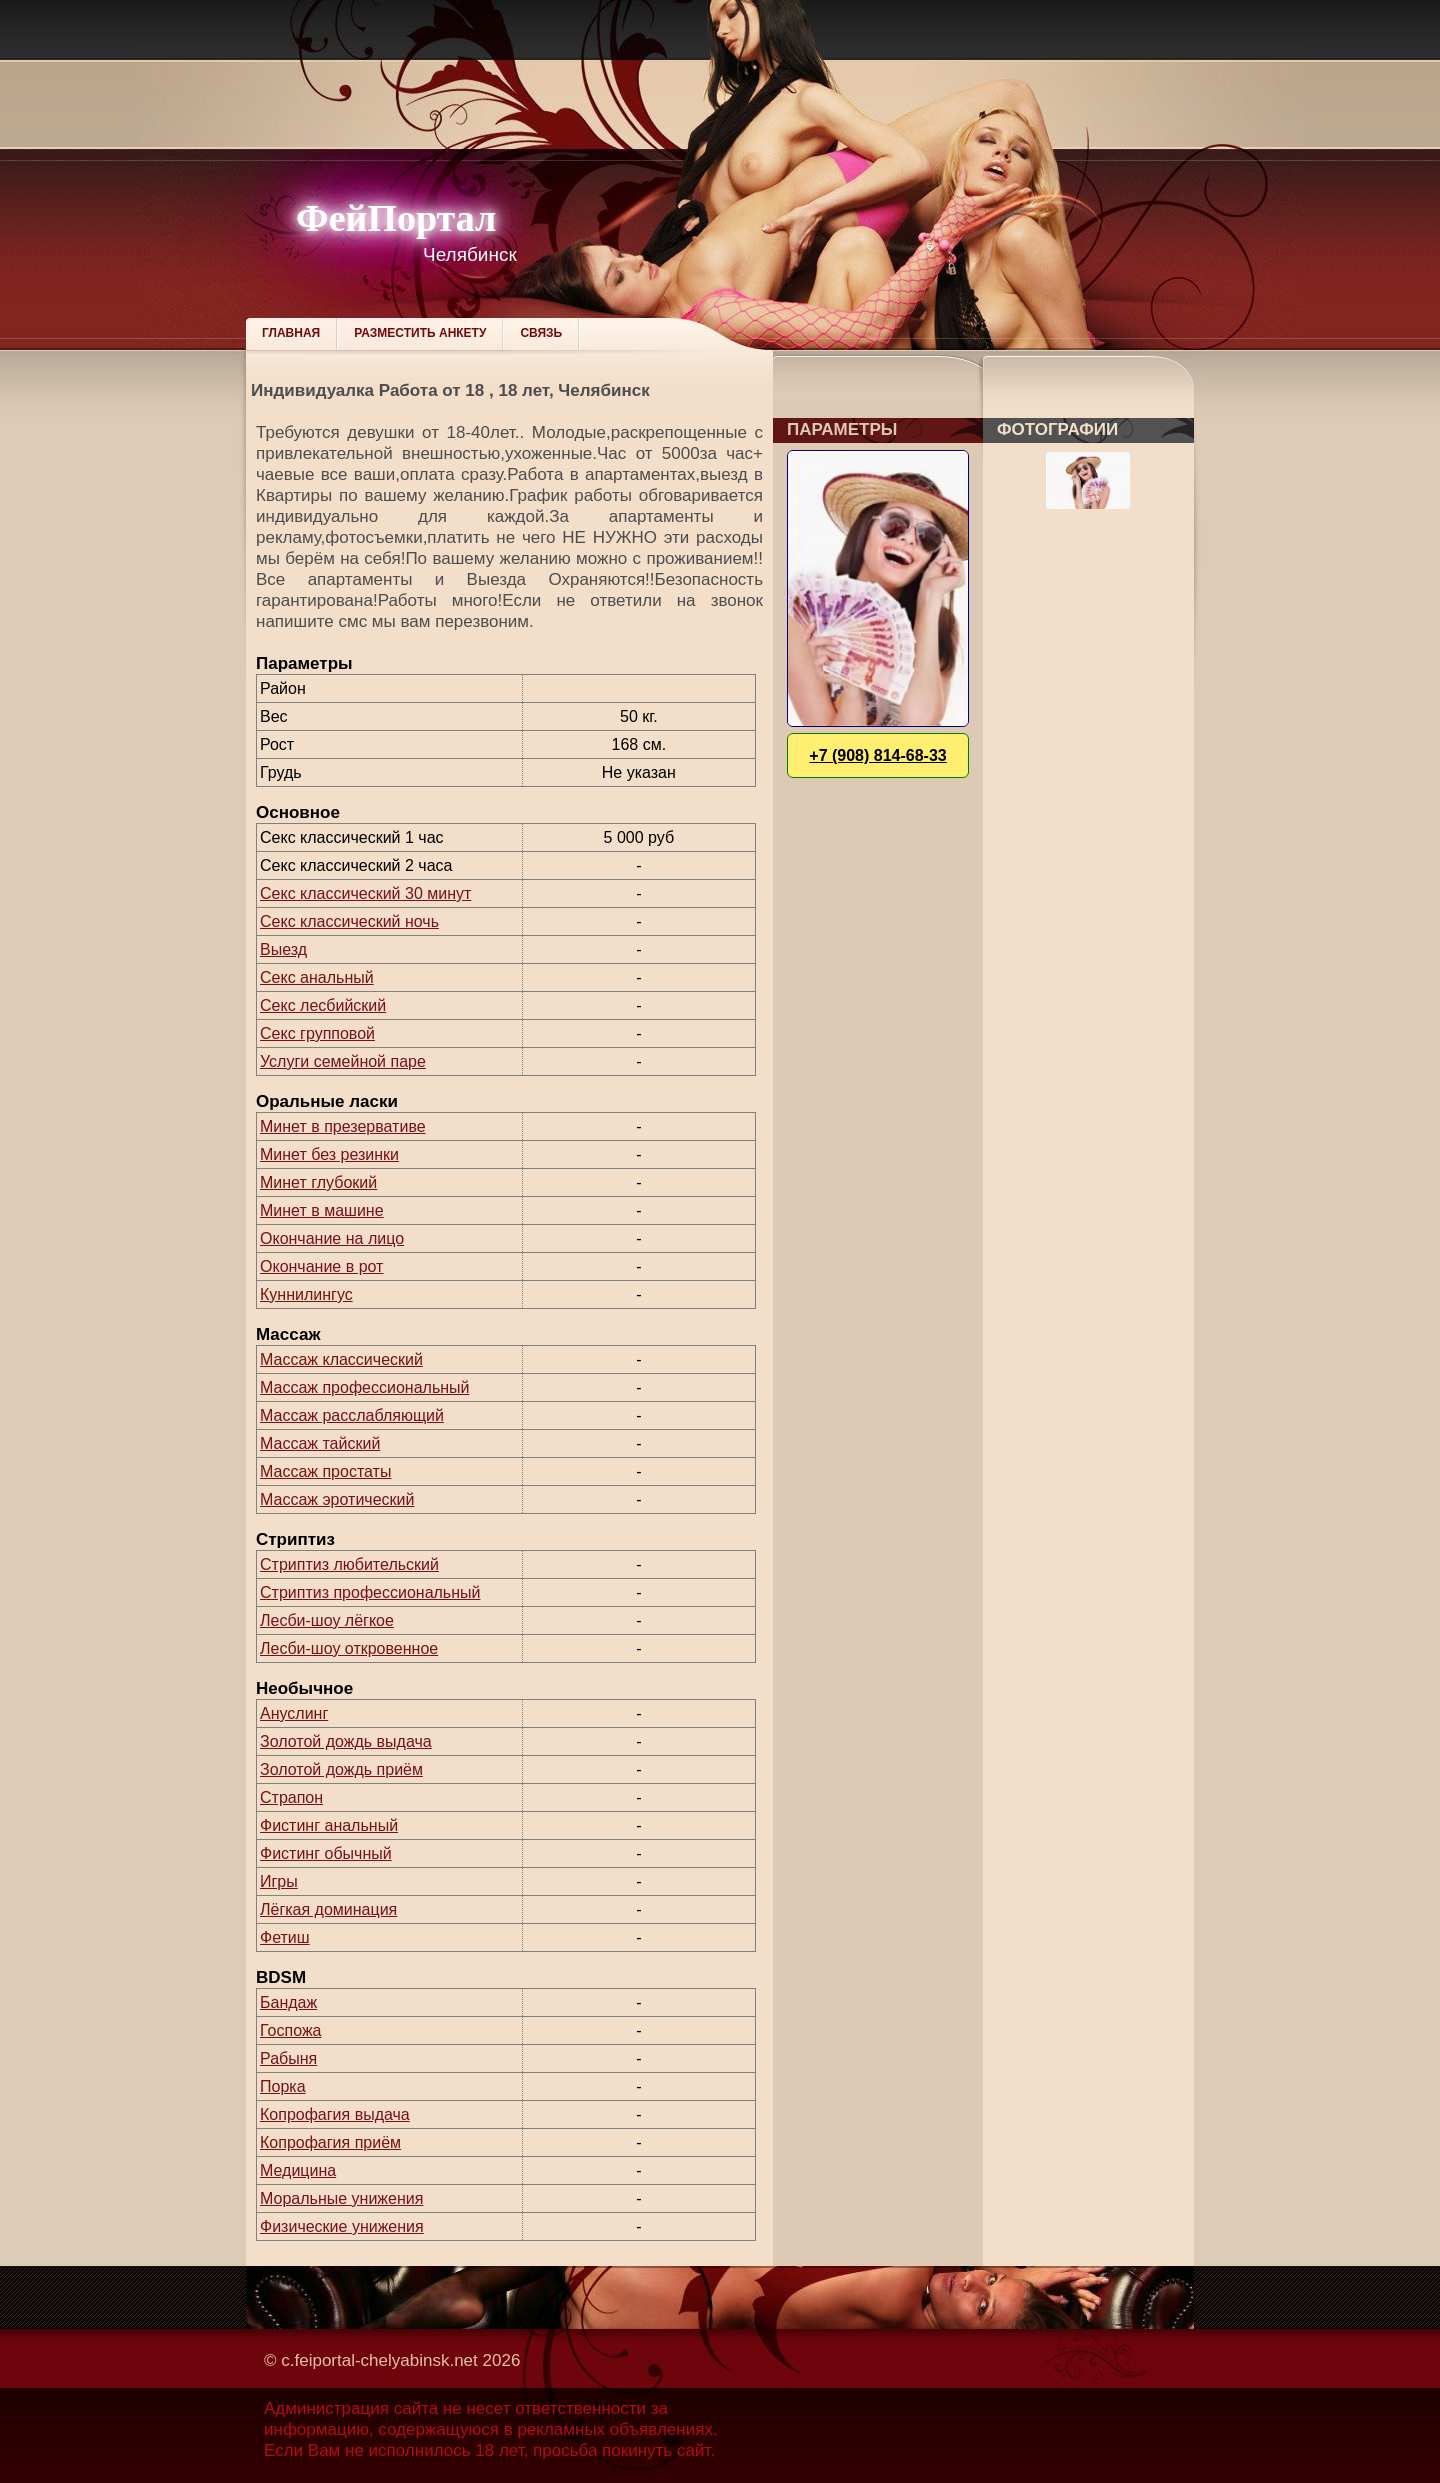 This screenshot has height=2483, width=1440. I want to click on Окончание в рот, so click(321, 1266).